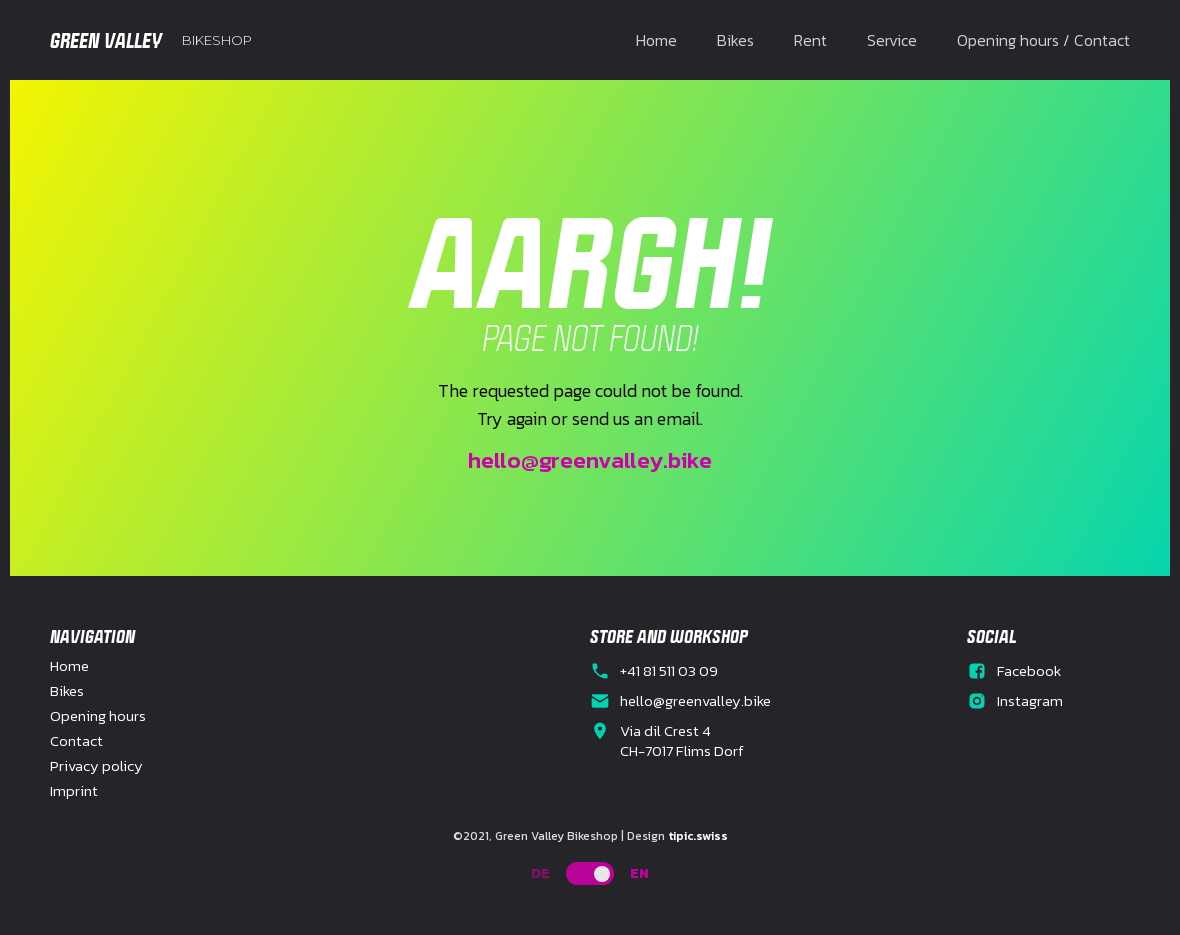  Describe the element at coordinates (1029, 671) in the screenshot. I see `Facebook` at that location.